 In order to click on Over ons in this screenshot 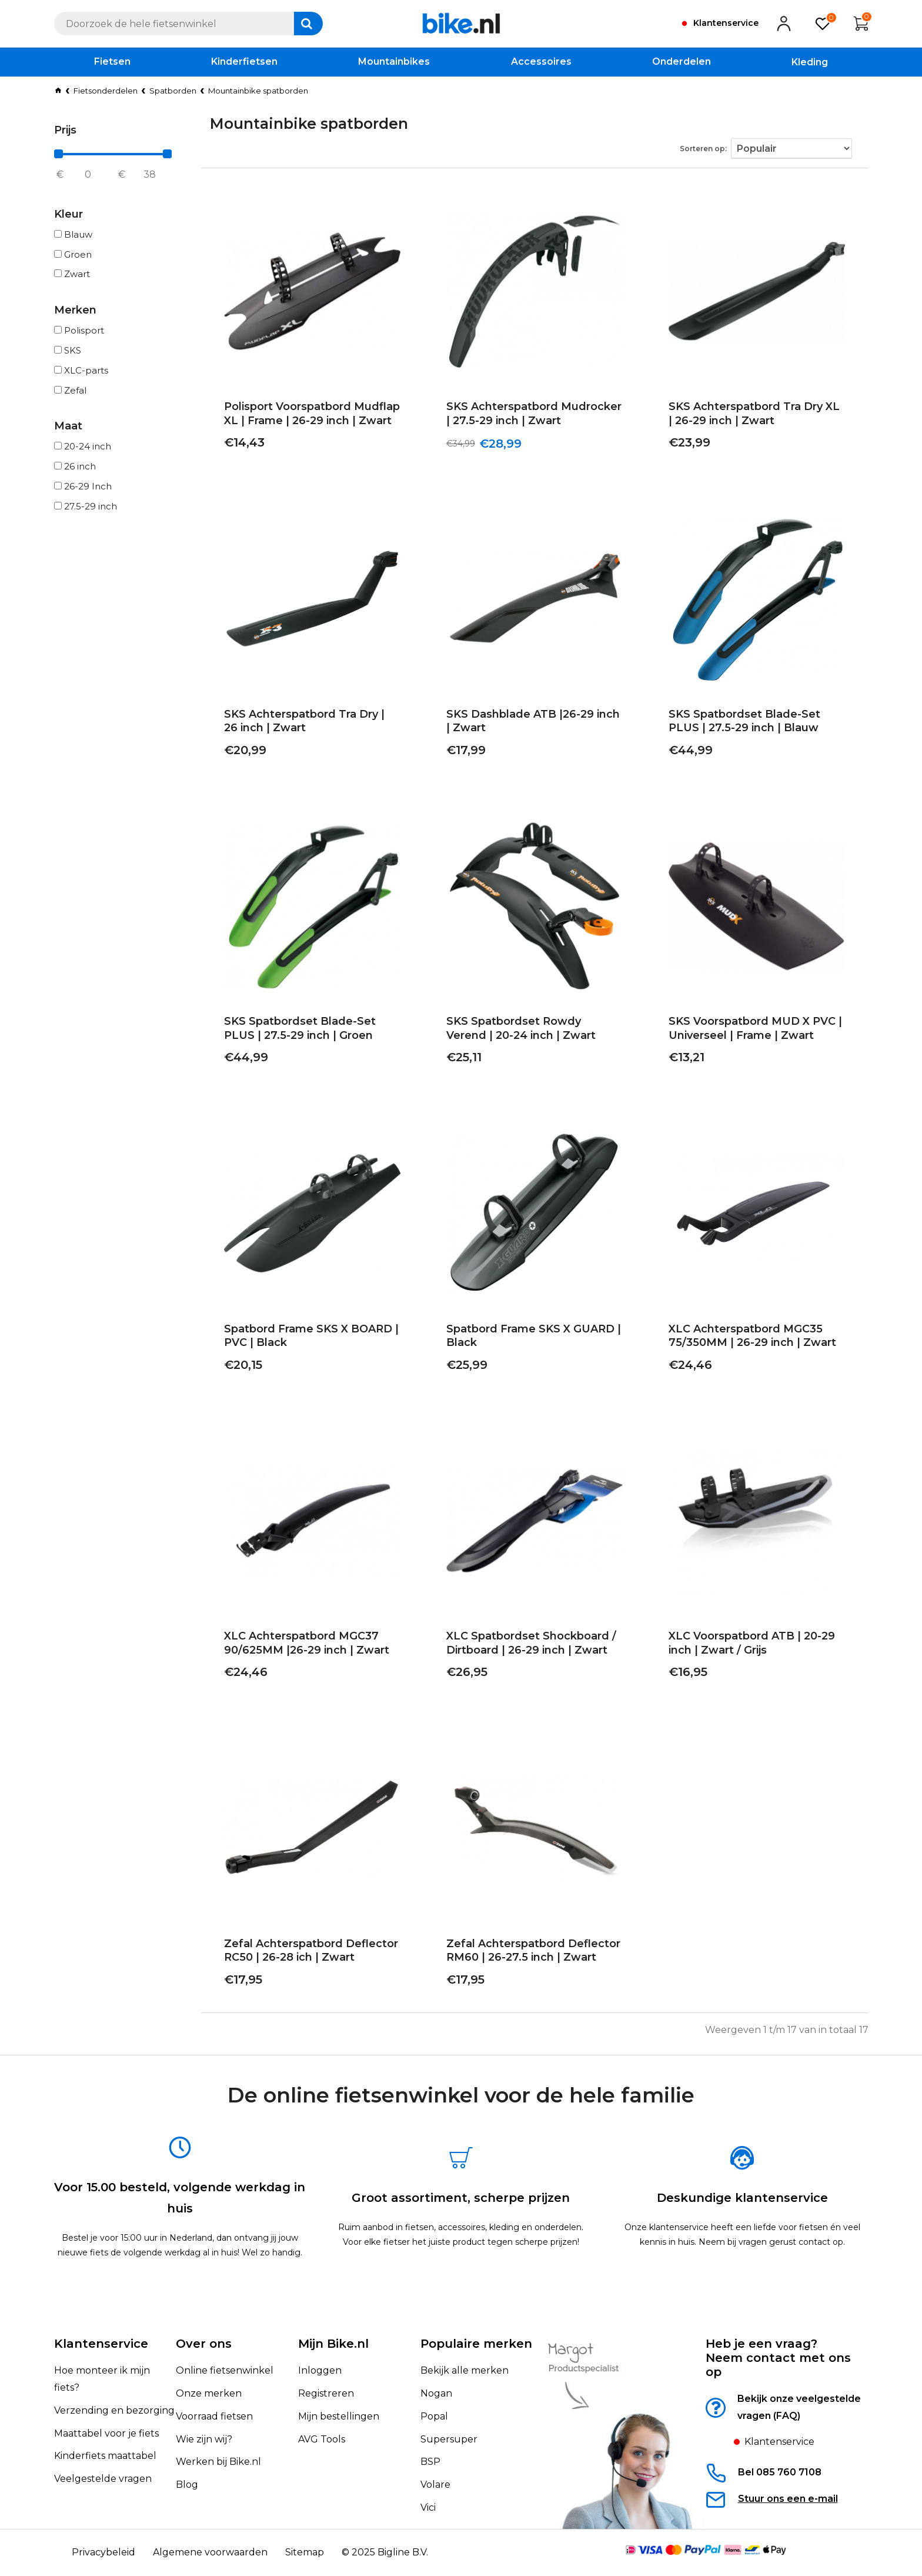, I will do `click(204, 2344)`.